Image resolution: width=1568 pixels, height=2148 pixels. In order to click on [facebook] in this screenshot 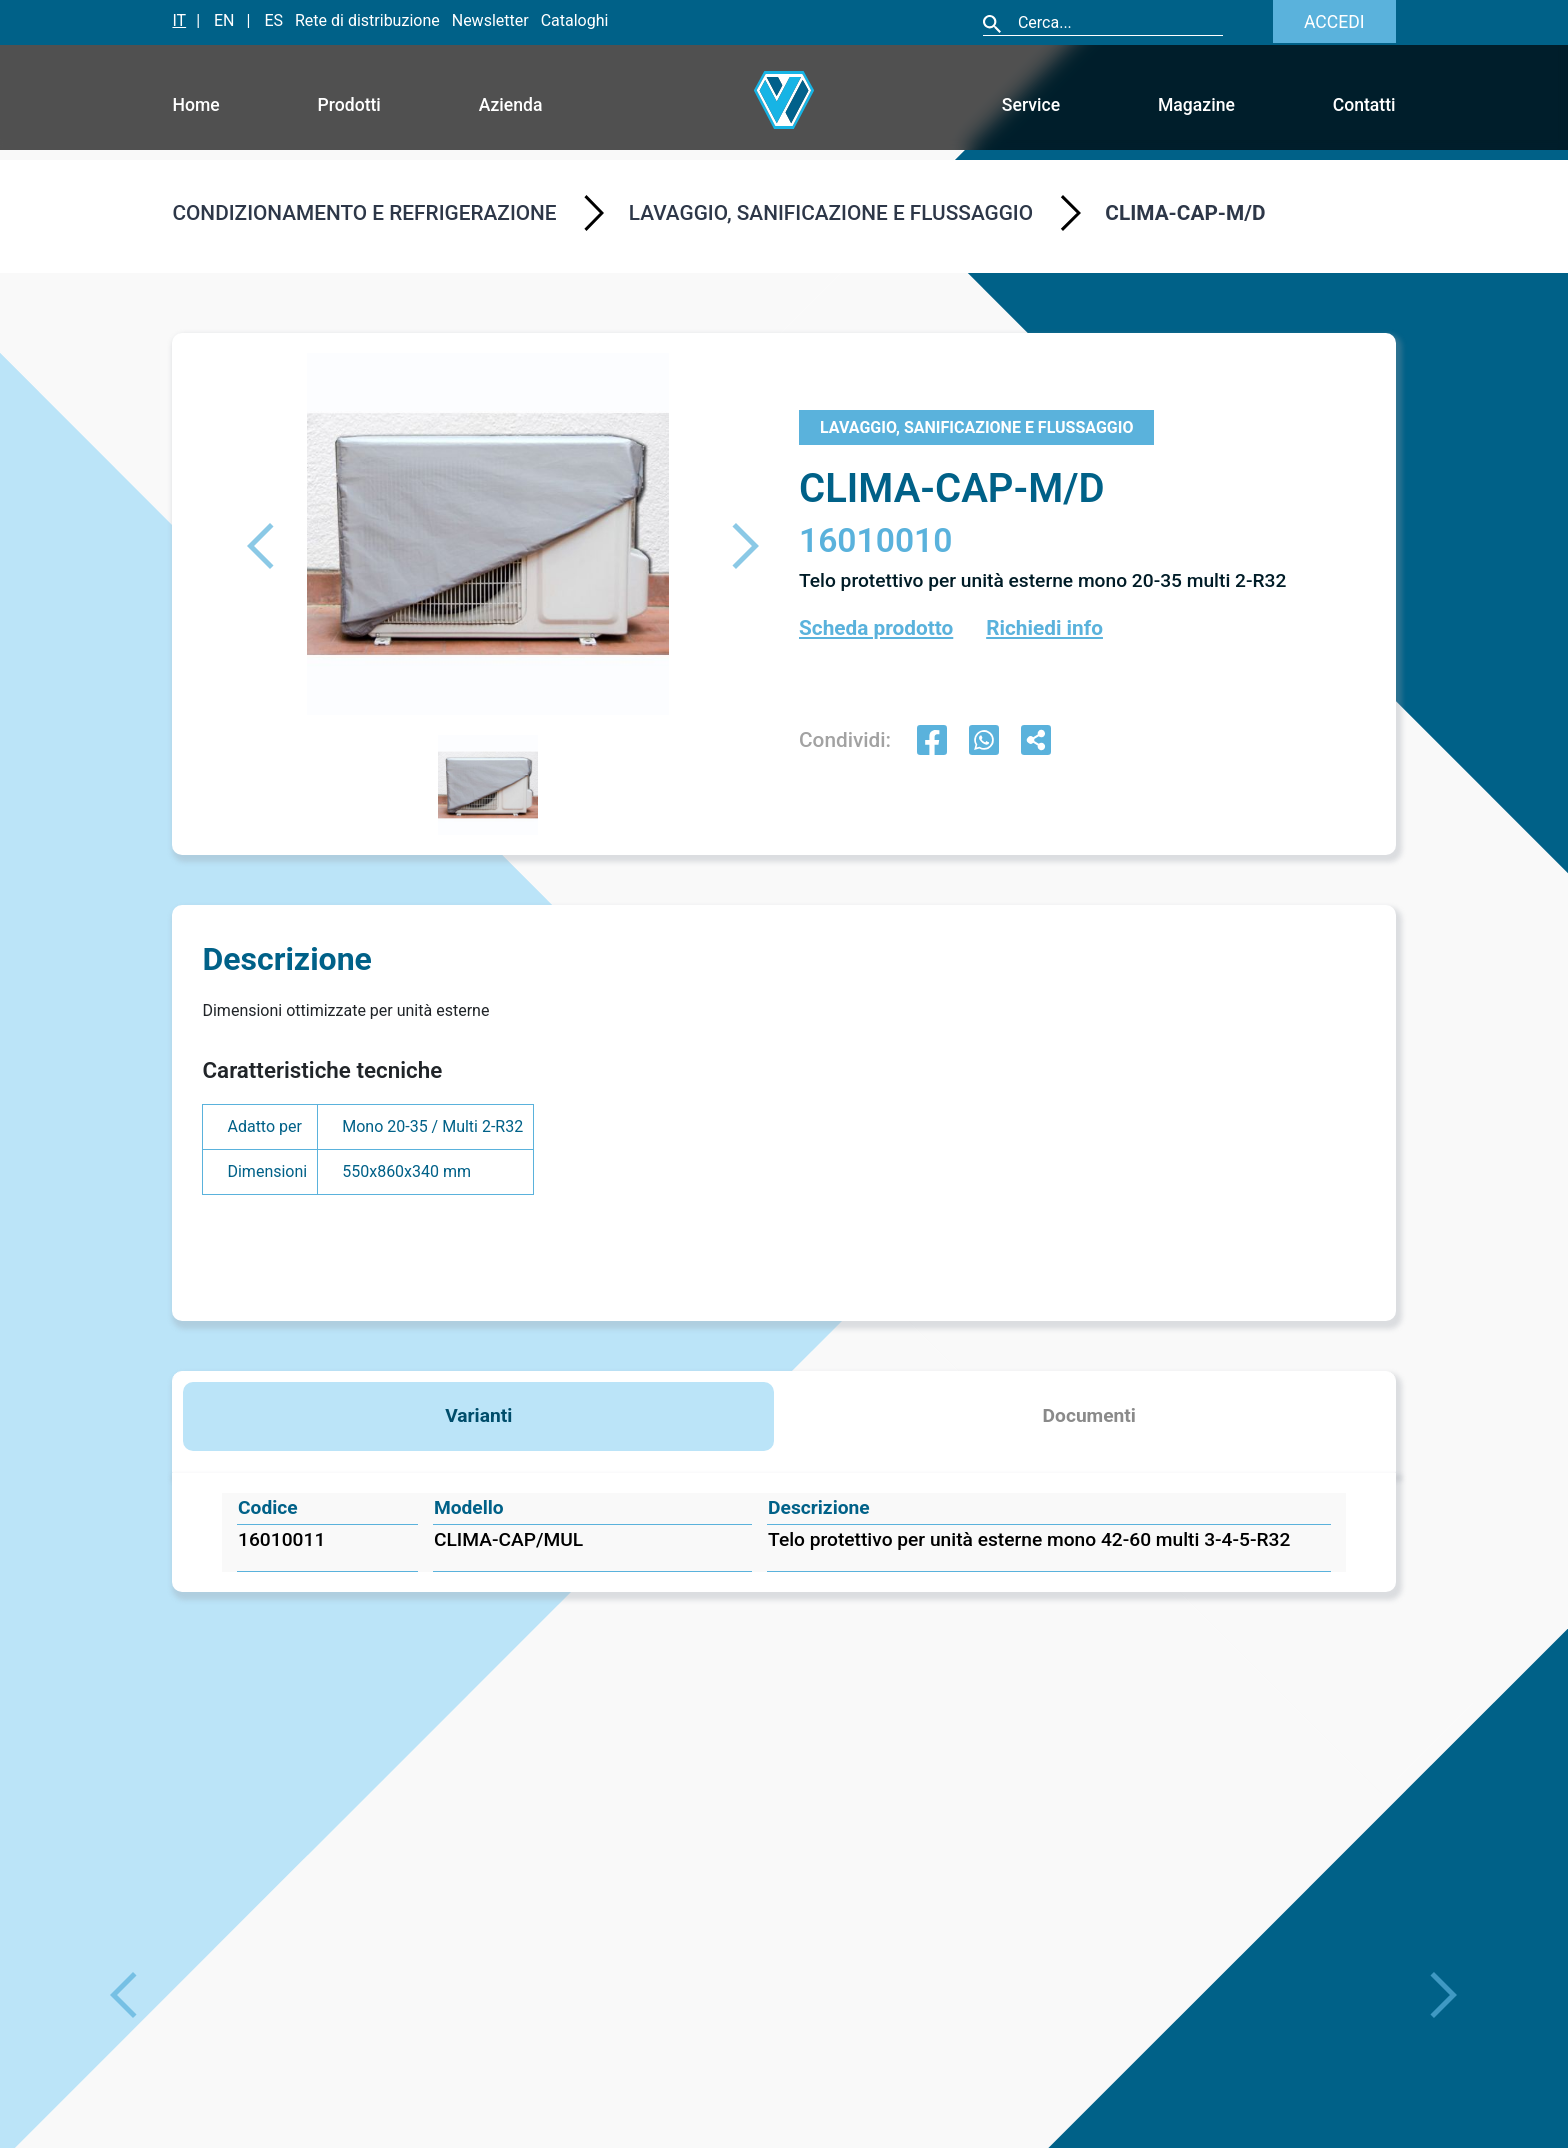, I will do `click(932, 742)`.